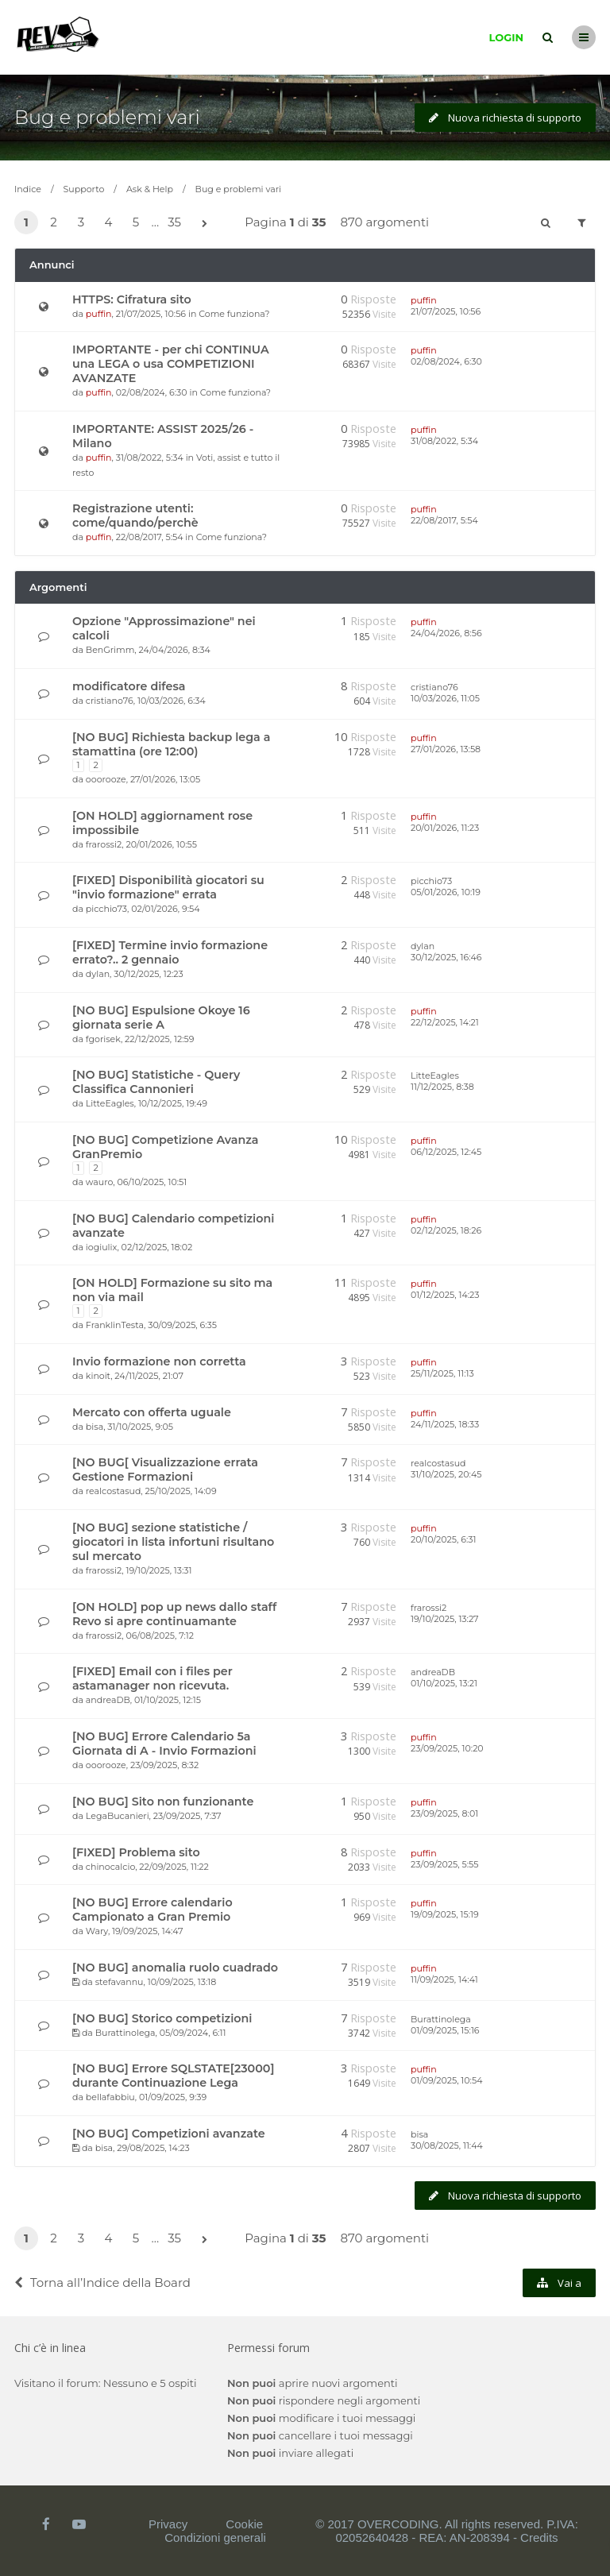 This screenshot has width=610, height=2576. I want to click on Burattinolega, so click(125, 2032).